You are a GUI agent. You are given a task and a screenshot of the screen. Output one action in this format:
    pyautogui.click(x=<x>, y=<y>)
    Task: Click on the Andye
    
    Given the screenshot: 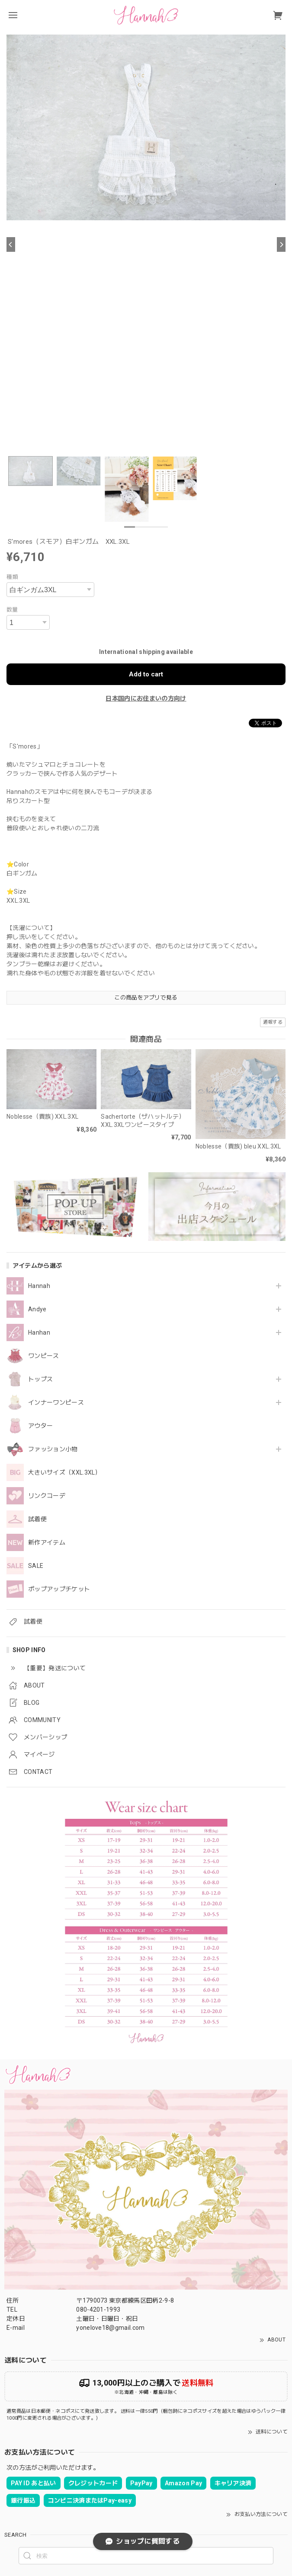 What is the action you would take?
    pyautogui.click(x=37, y=1309)
    